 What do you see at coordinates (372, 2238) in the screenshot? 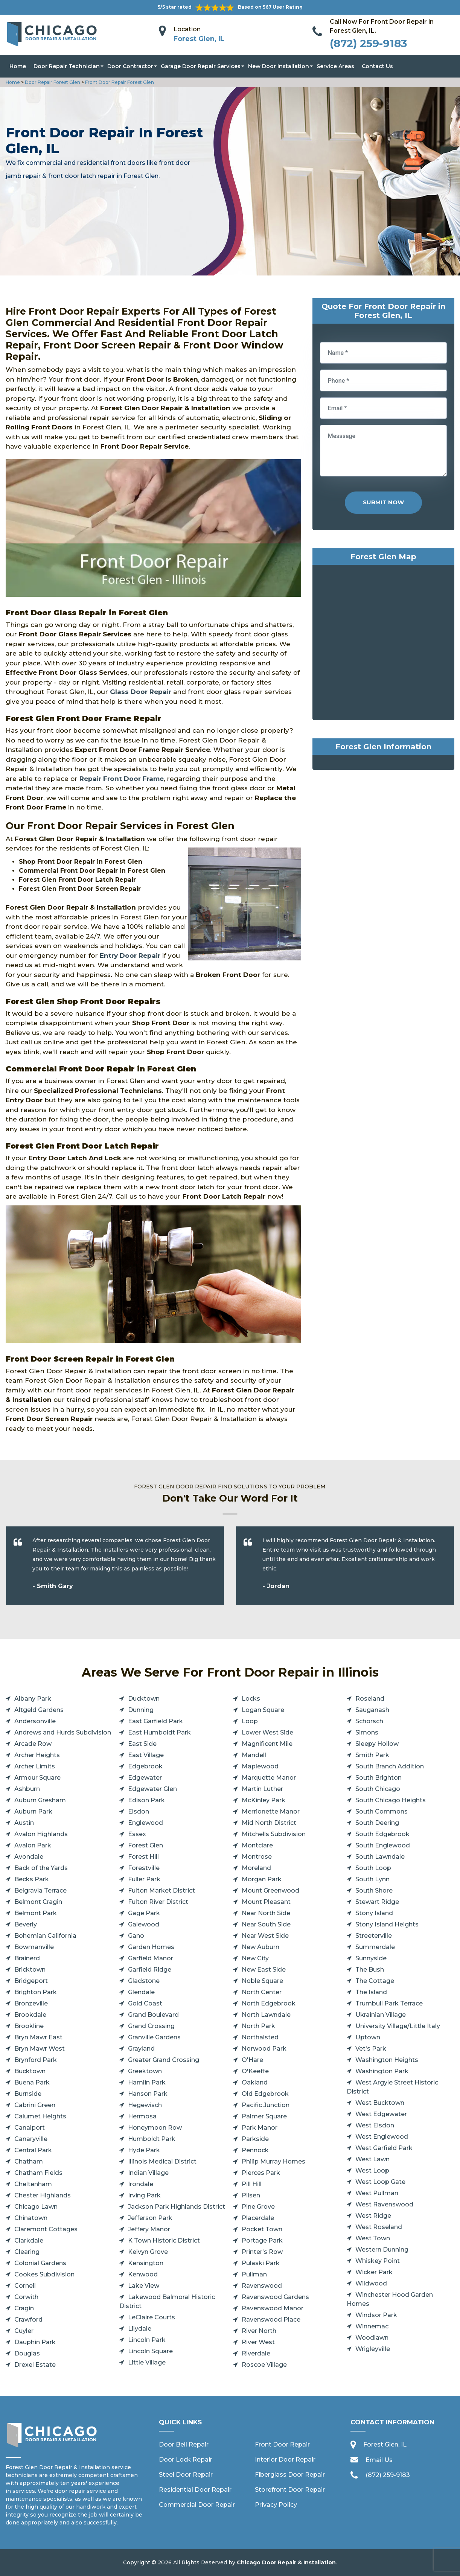
I see `West Town` at bounding box center [372, 2238].